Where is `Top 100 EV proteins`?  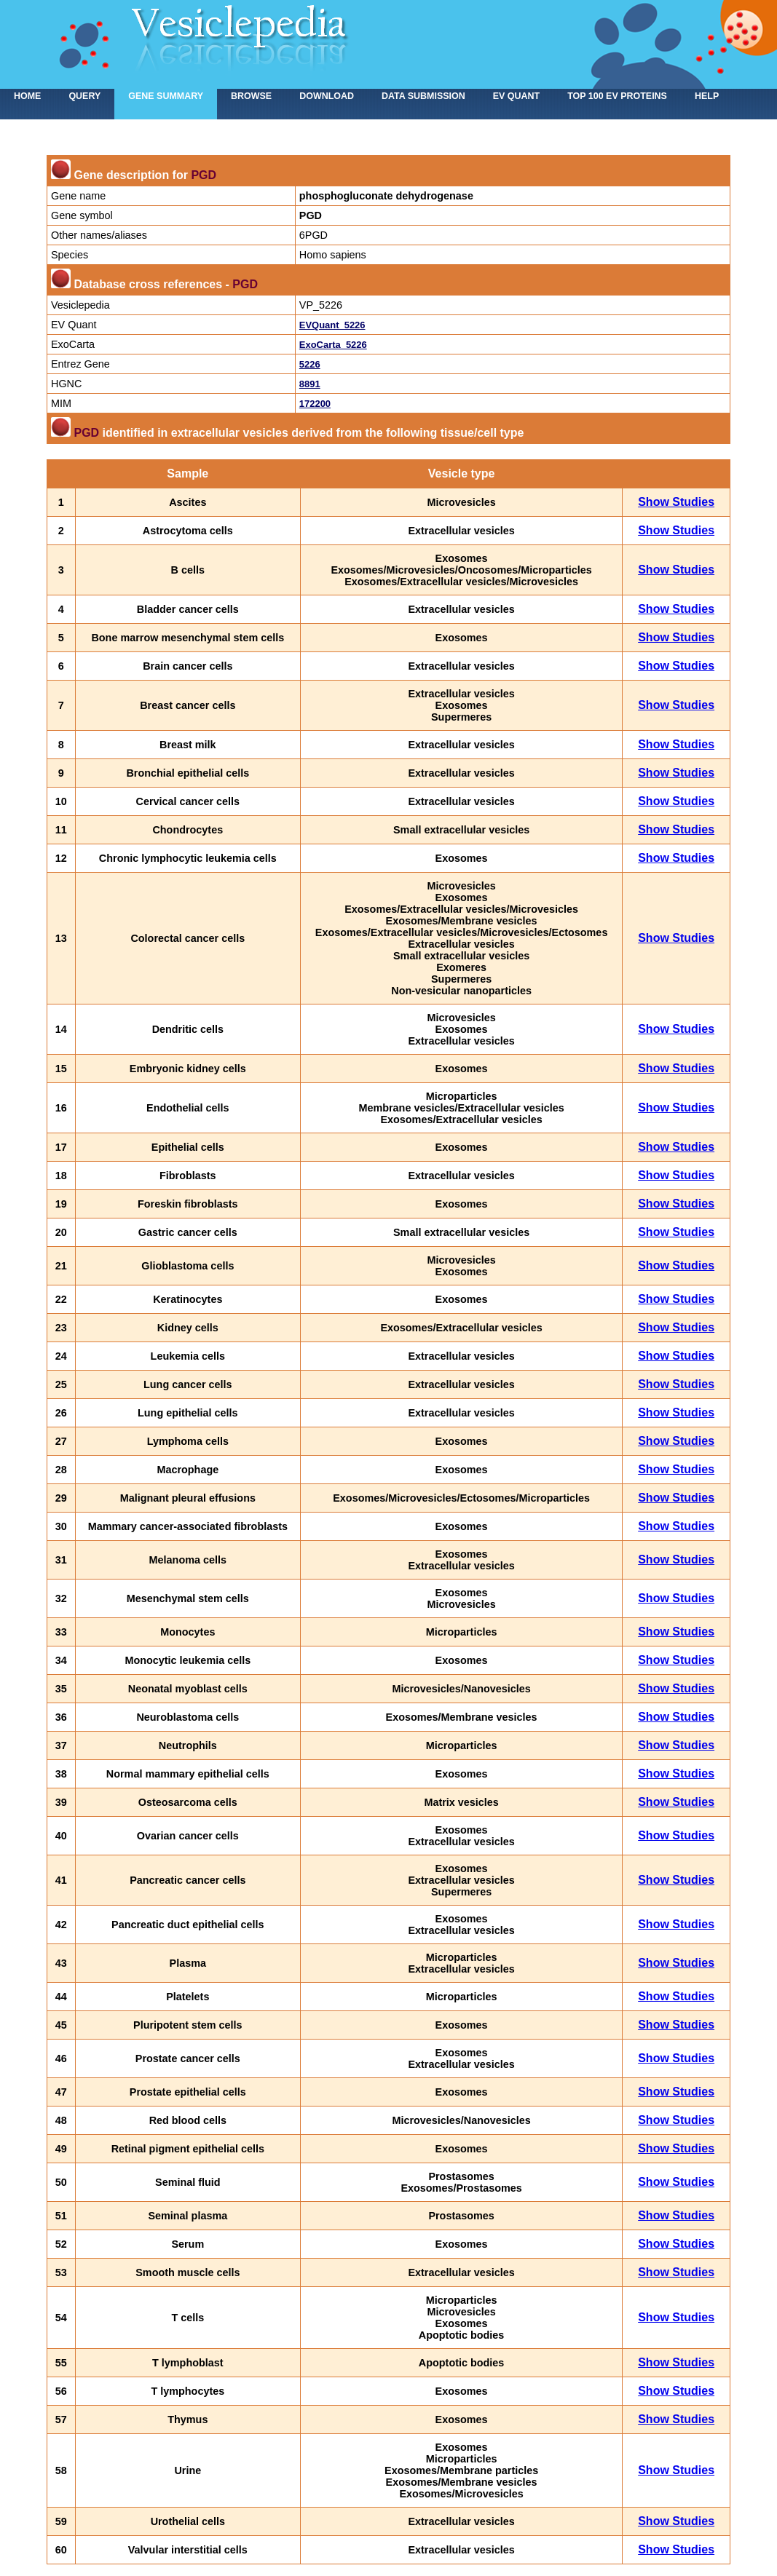
Top 100 EV proteins is located at coordinates (617, 96).